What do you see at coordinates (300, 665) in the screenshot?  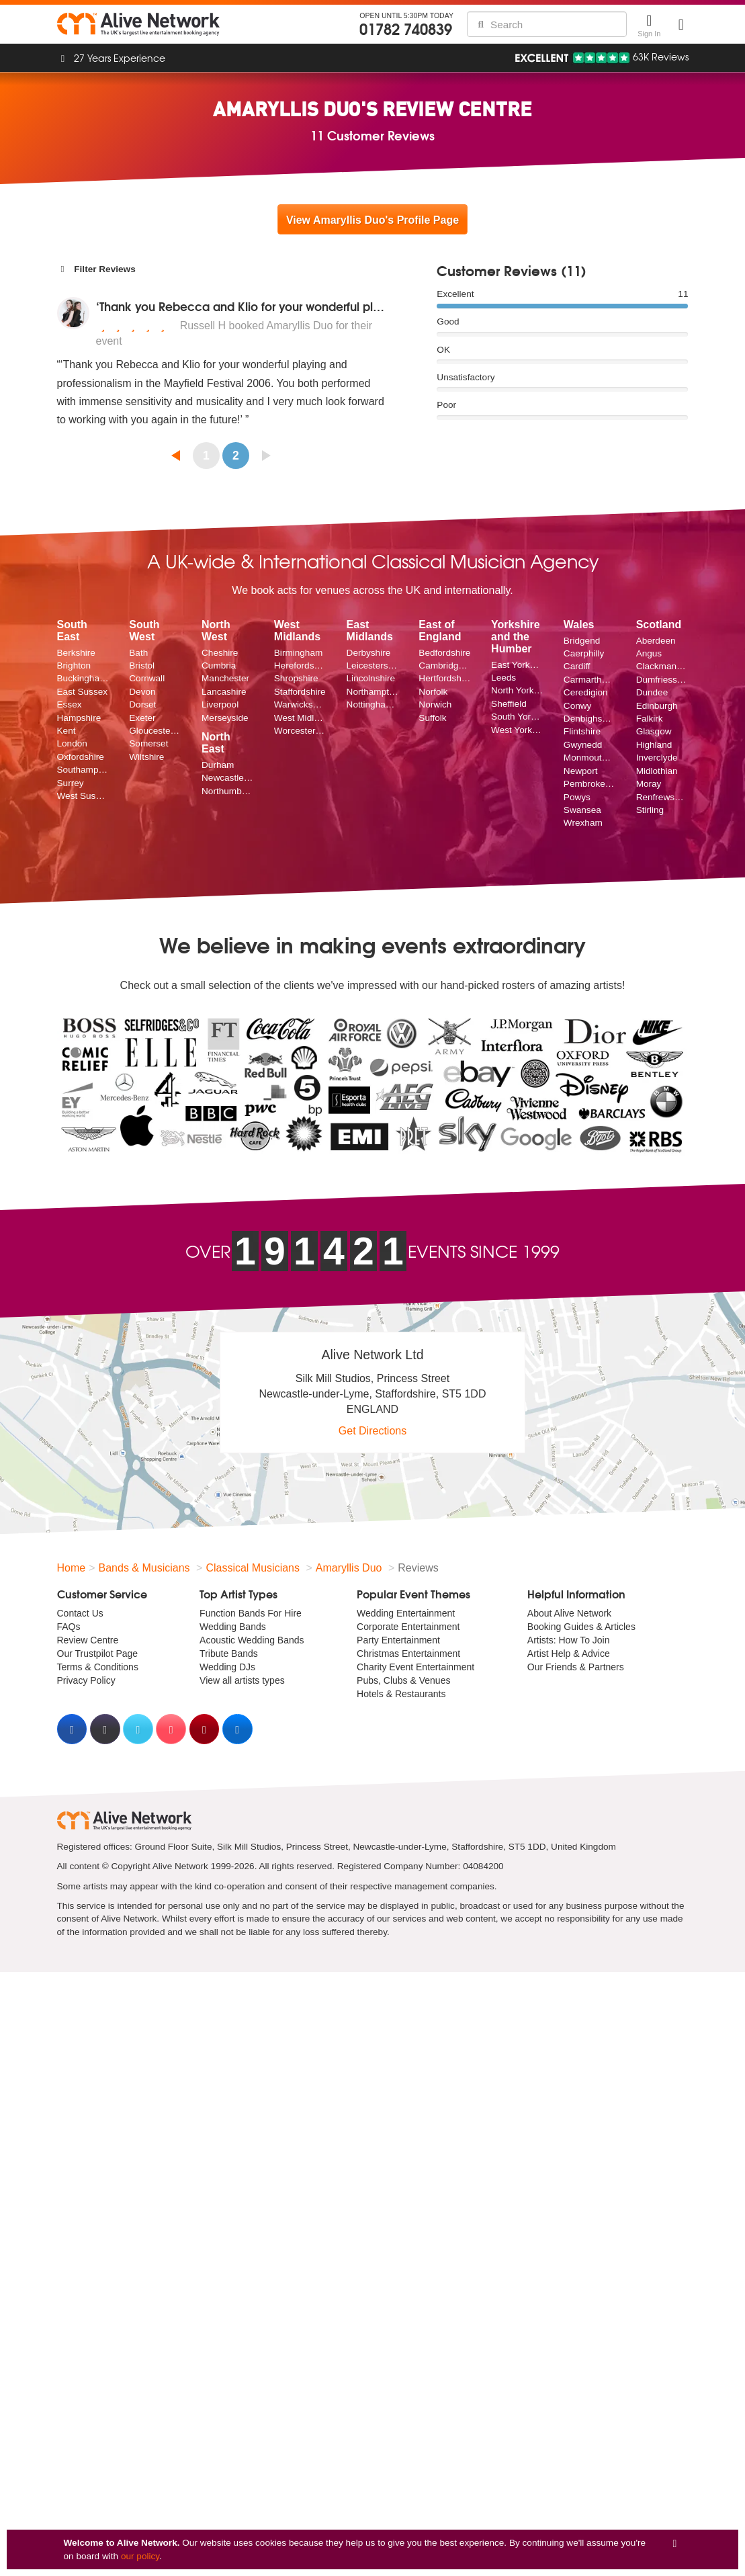 I see `Herefordshire` at bounding box center [300, 665].